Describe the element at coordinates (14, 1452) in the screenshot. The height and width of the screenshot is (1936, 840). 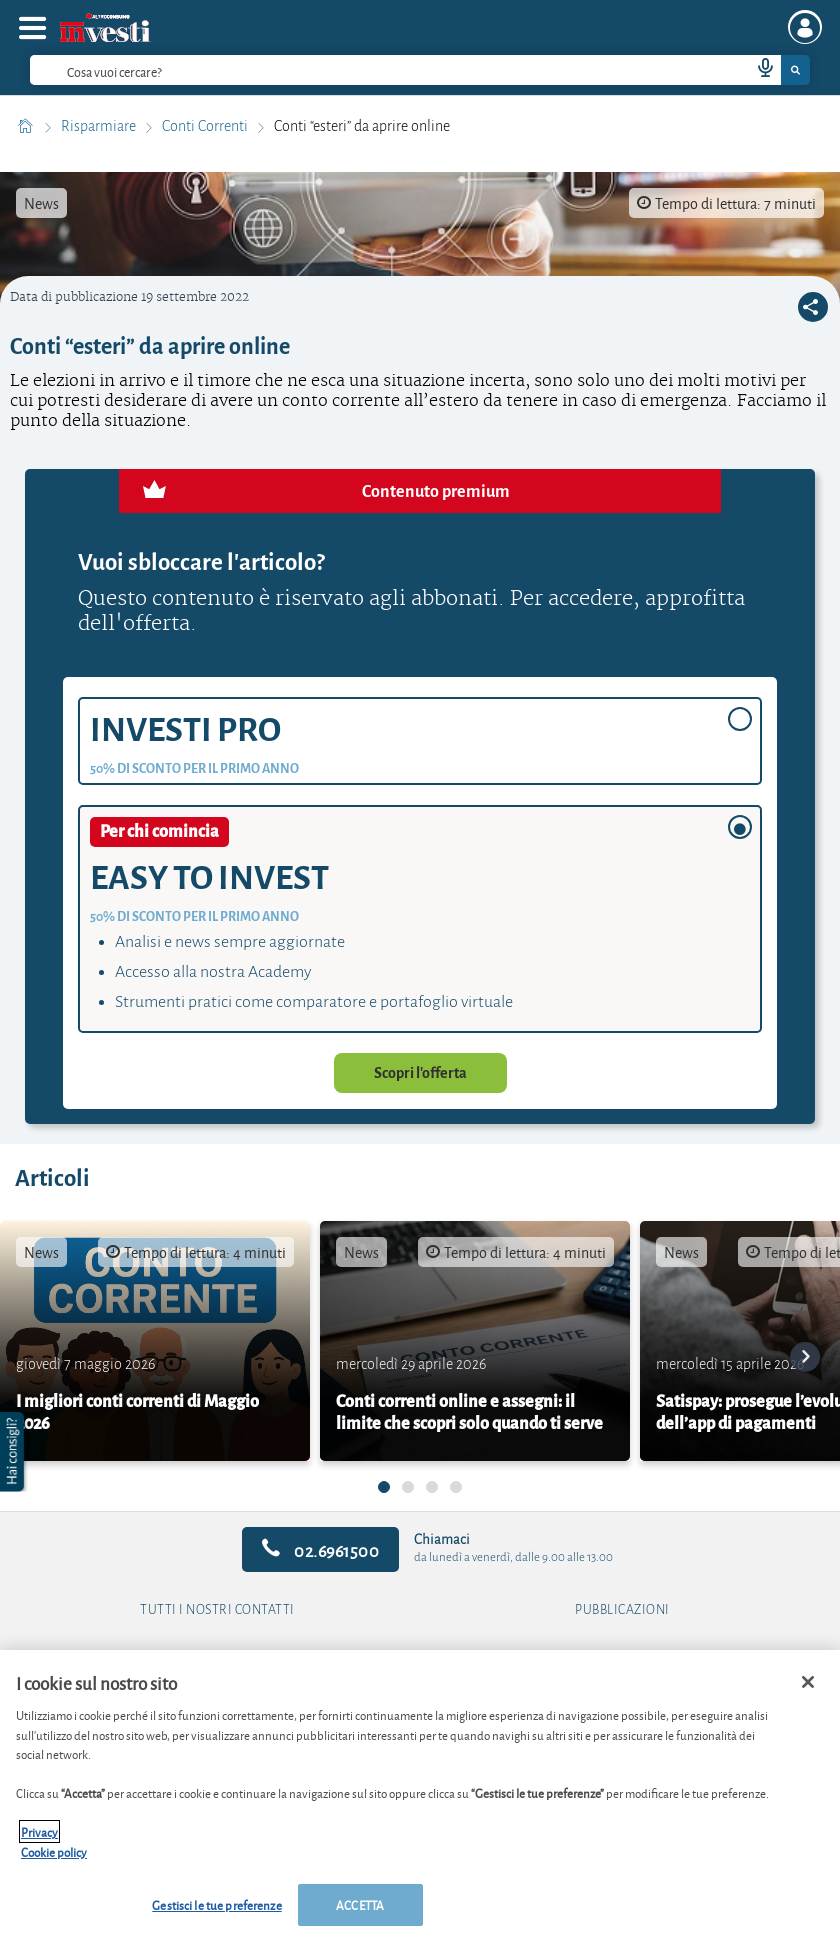
I see `[button]` at that location.